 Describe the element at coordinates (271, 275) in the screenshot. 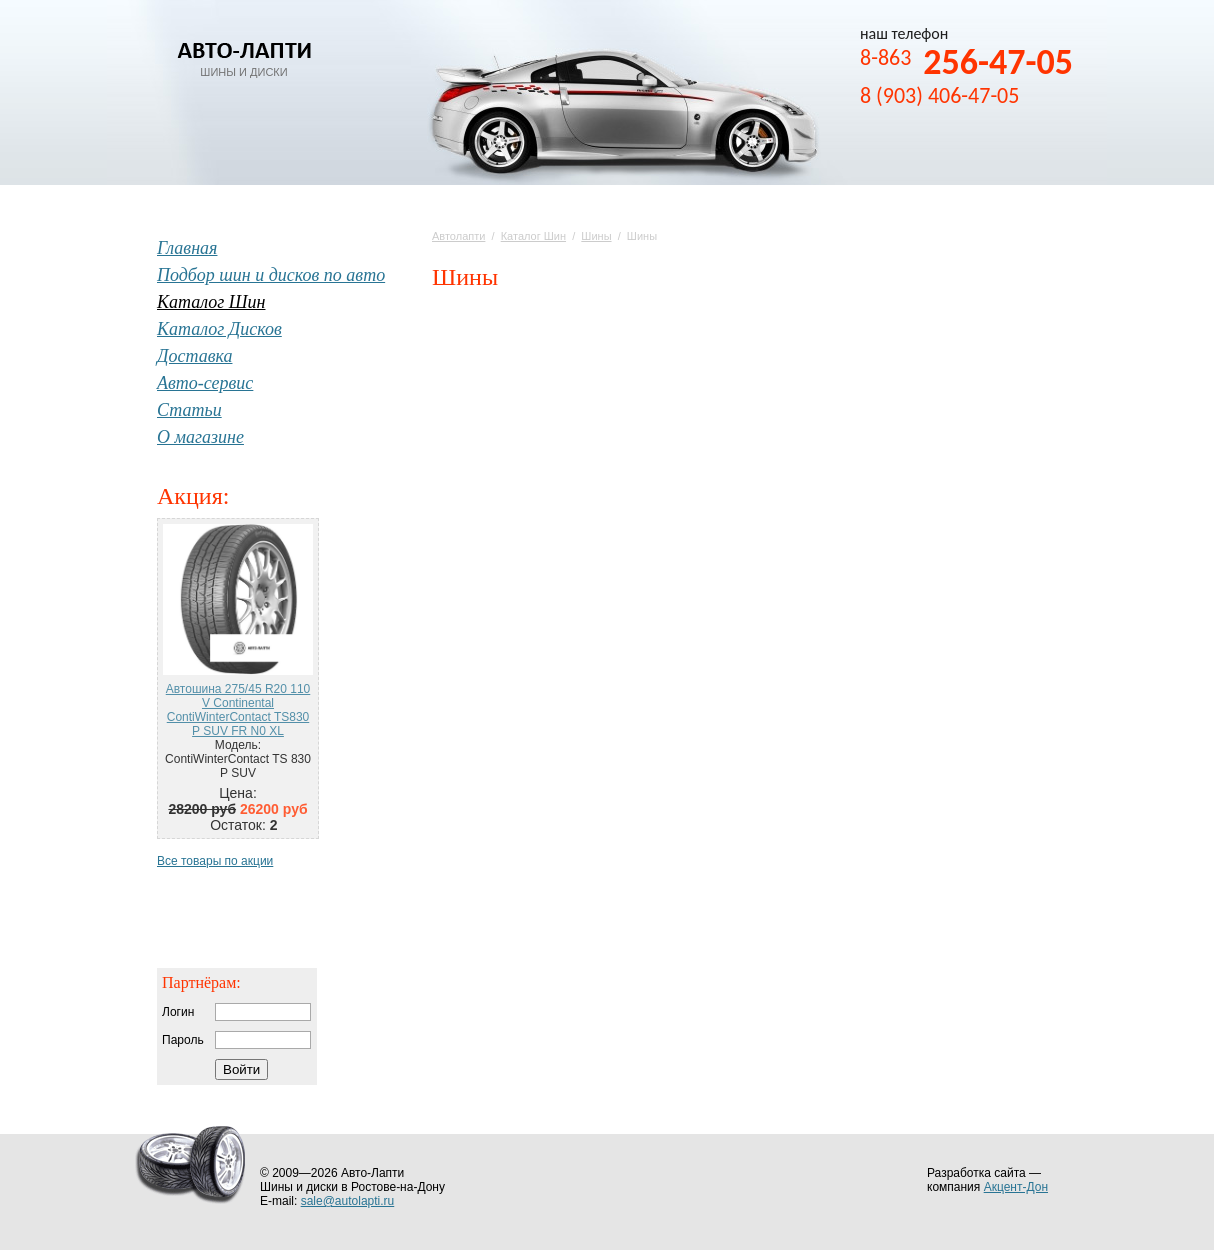

I see `Подбор шин и дисков по авто` at that location.